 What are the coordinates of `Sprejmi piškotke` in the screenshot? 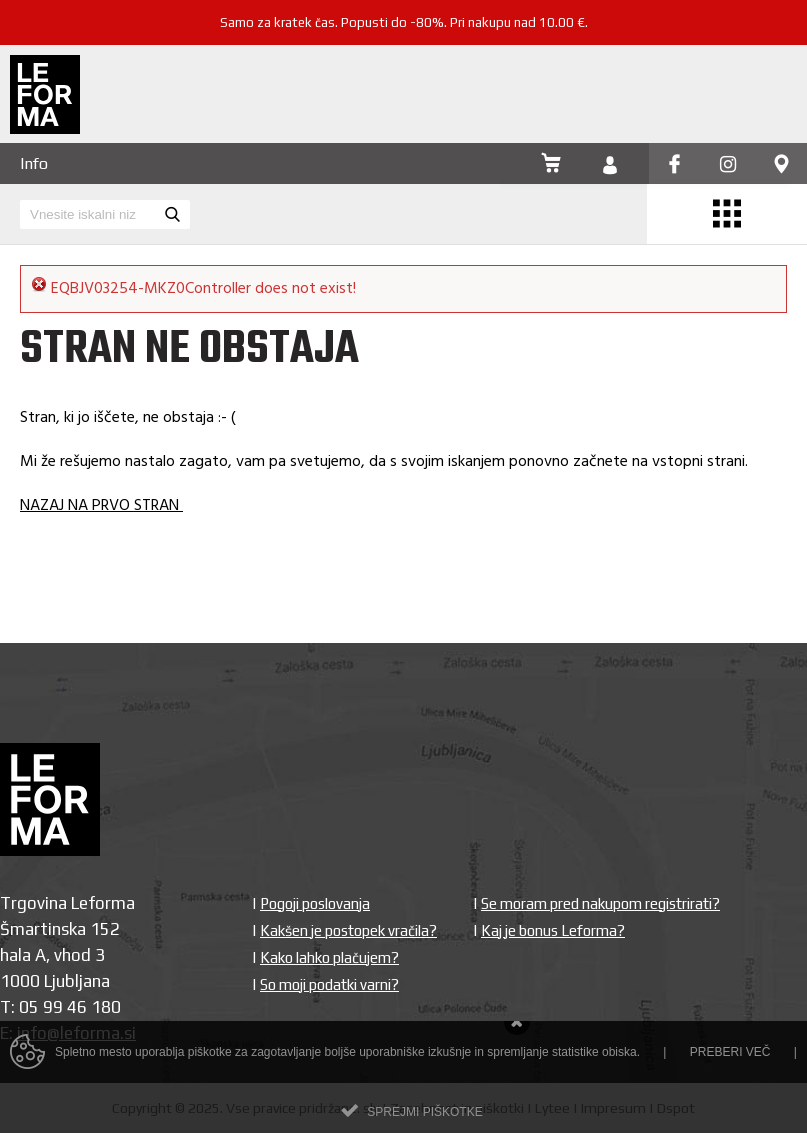 It's located at (424, 1118).